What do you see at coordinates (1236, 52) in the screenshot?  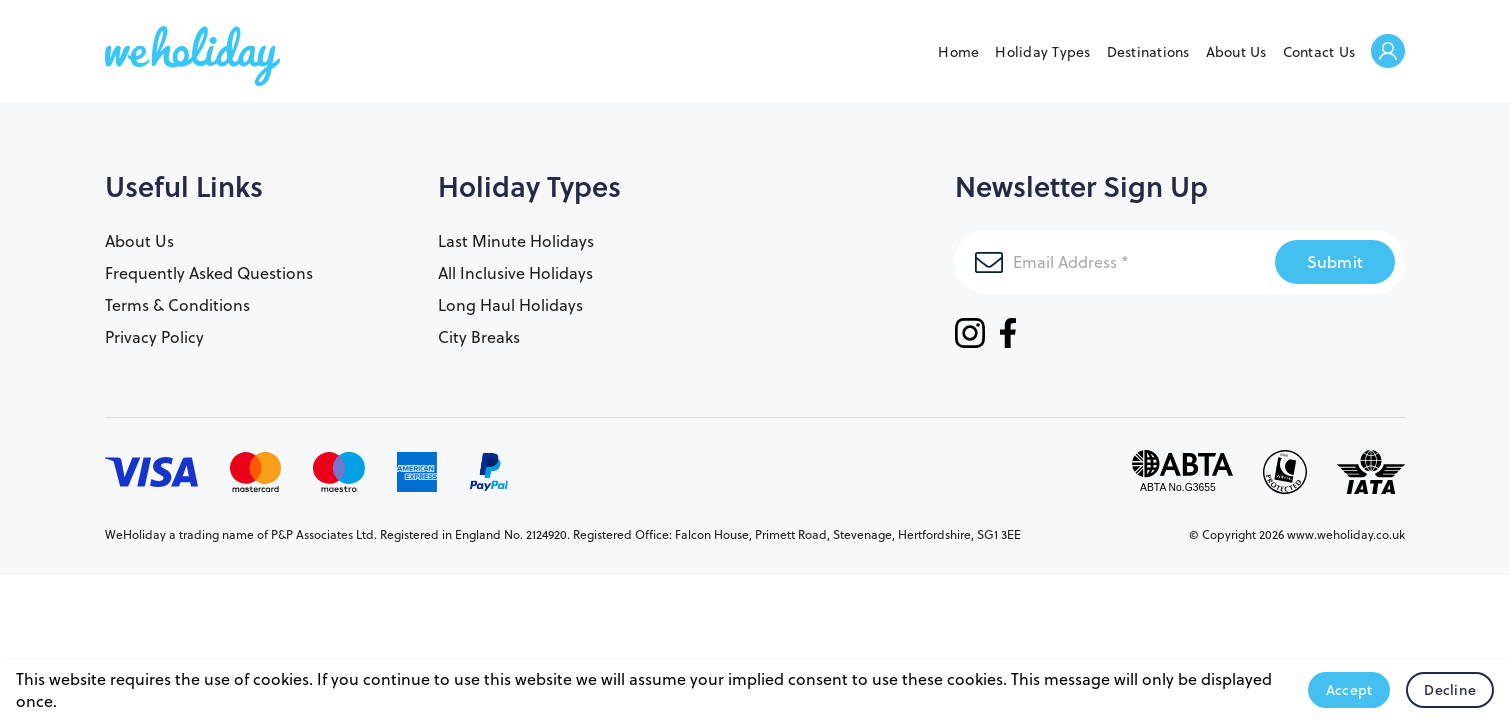 I see `About Us` at bounding box center [1236, 52].